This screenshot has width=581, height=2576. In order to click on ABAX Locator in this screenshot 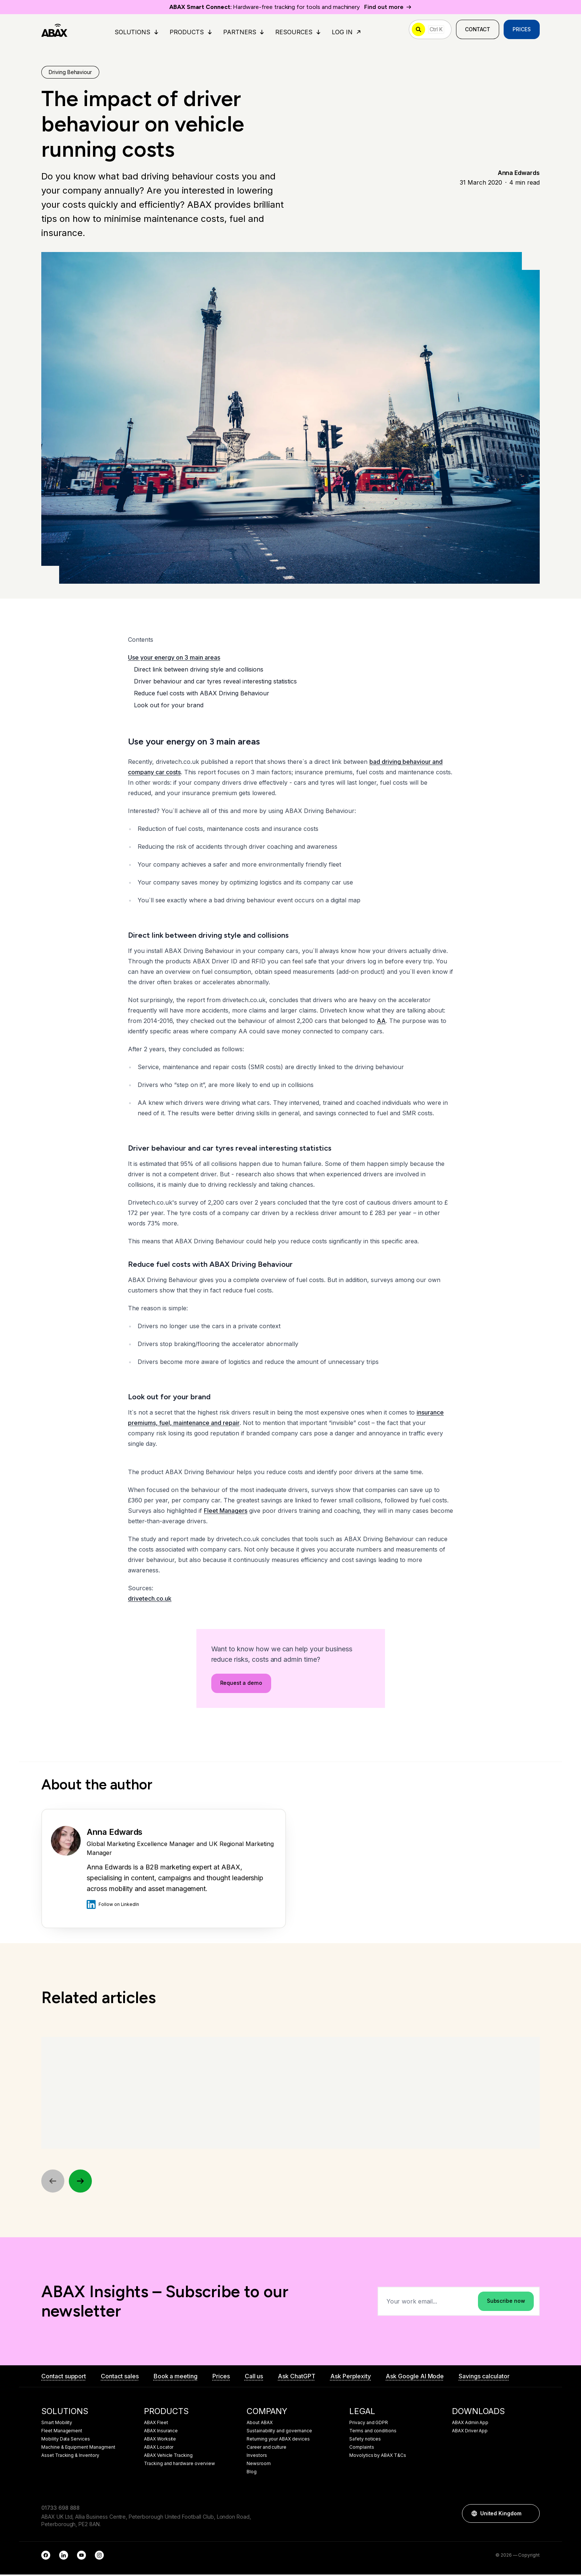, I will do `click(158, 2448)`.